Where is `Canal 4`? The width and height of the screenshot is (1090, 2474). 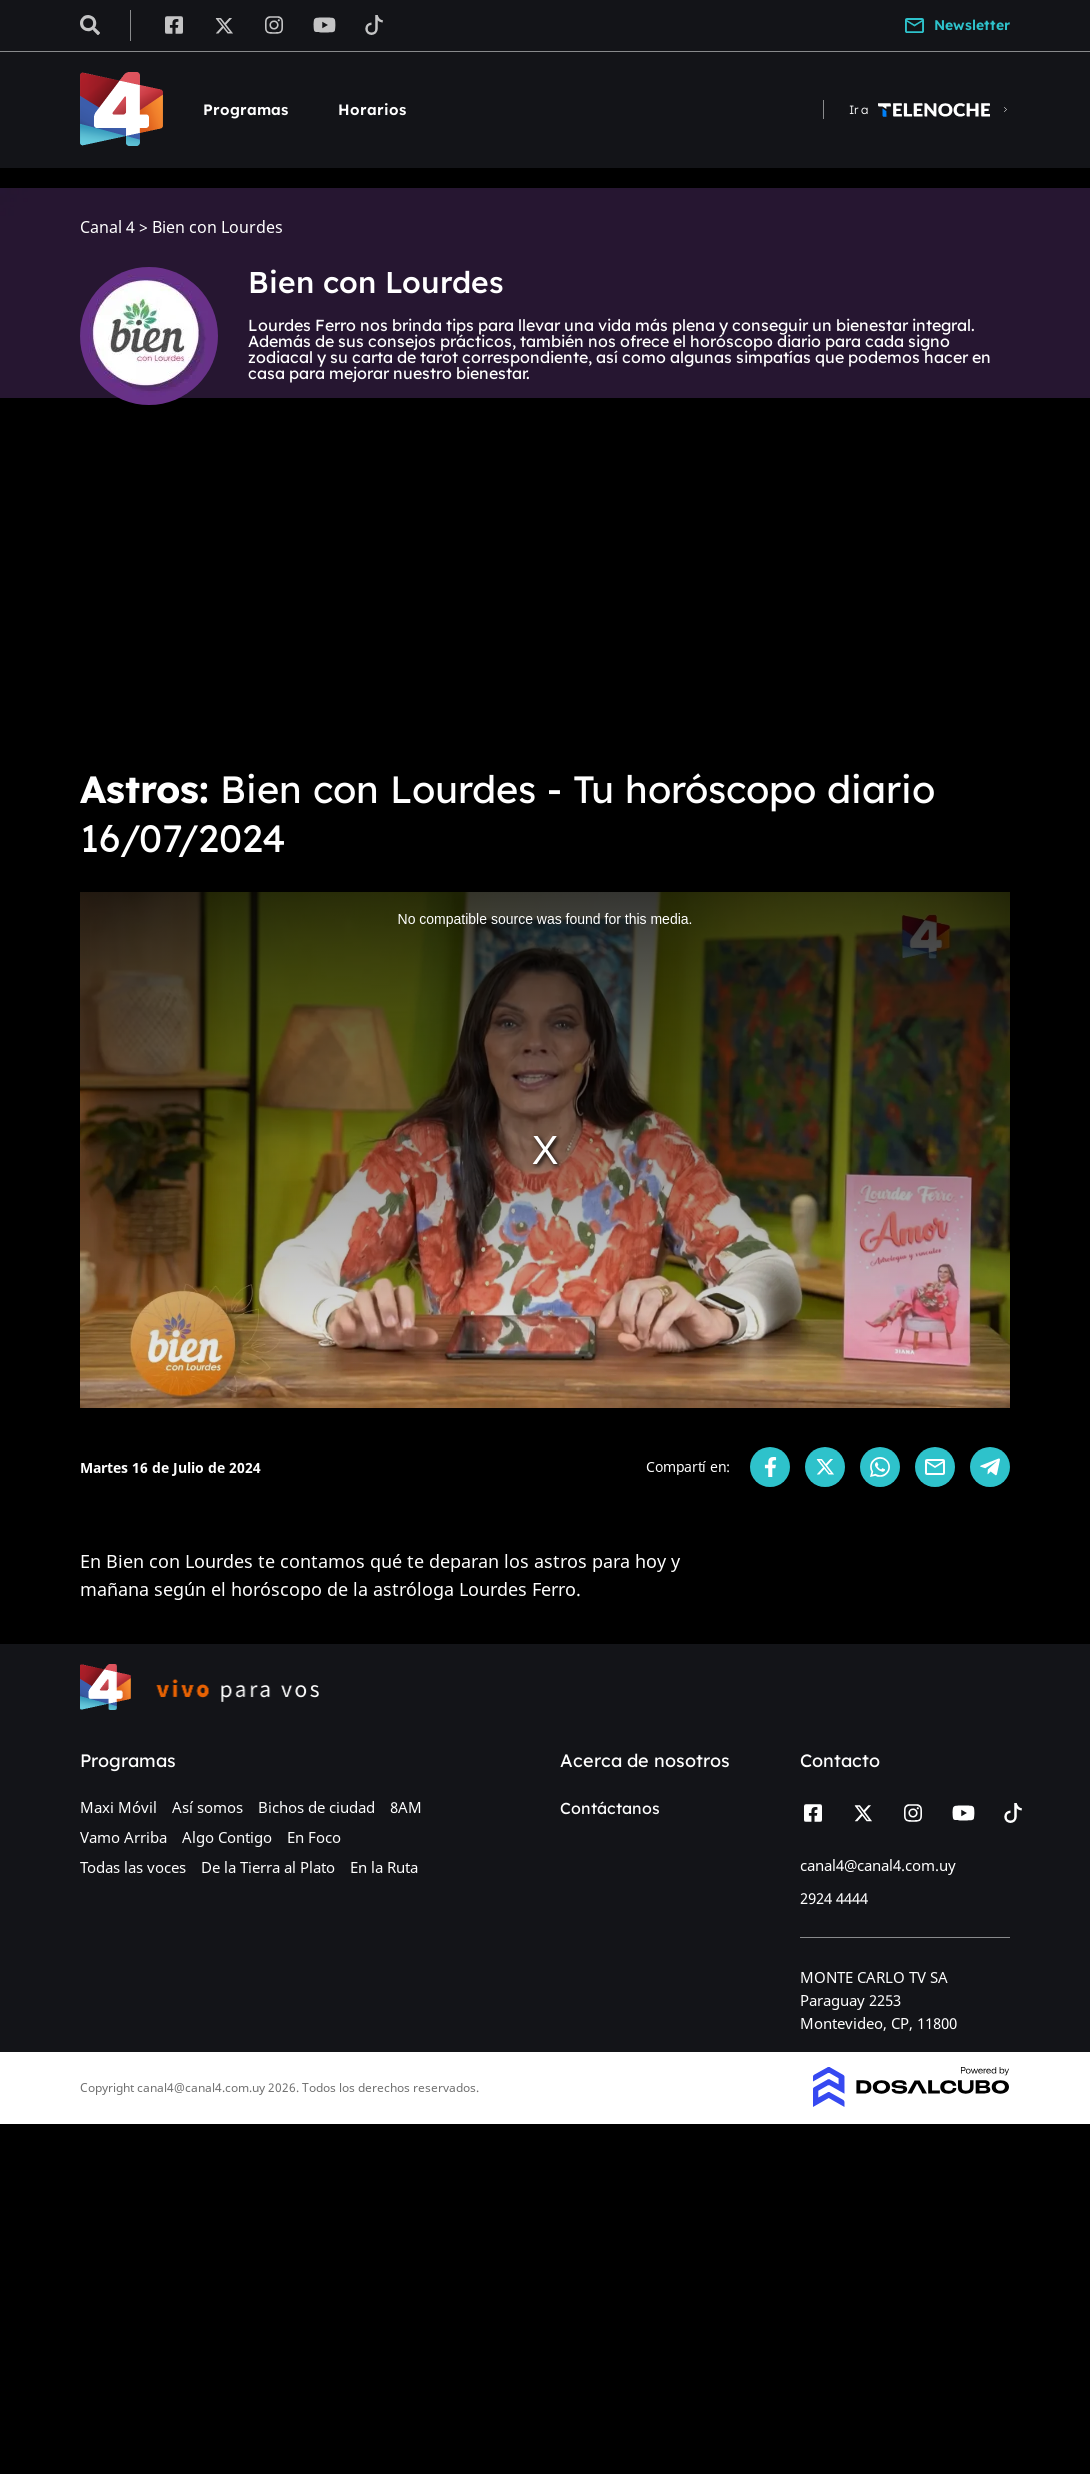 Canal 4 is located at coordinates (107, 227).